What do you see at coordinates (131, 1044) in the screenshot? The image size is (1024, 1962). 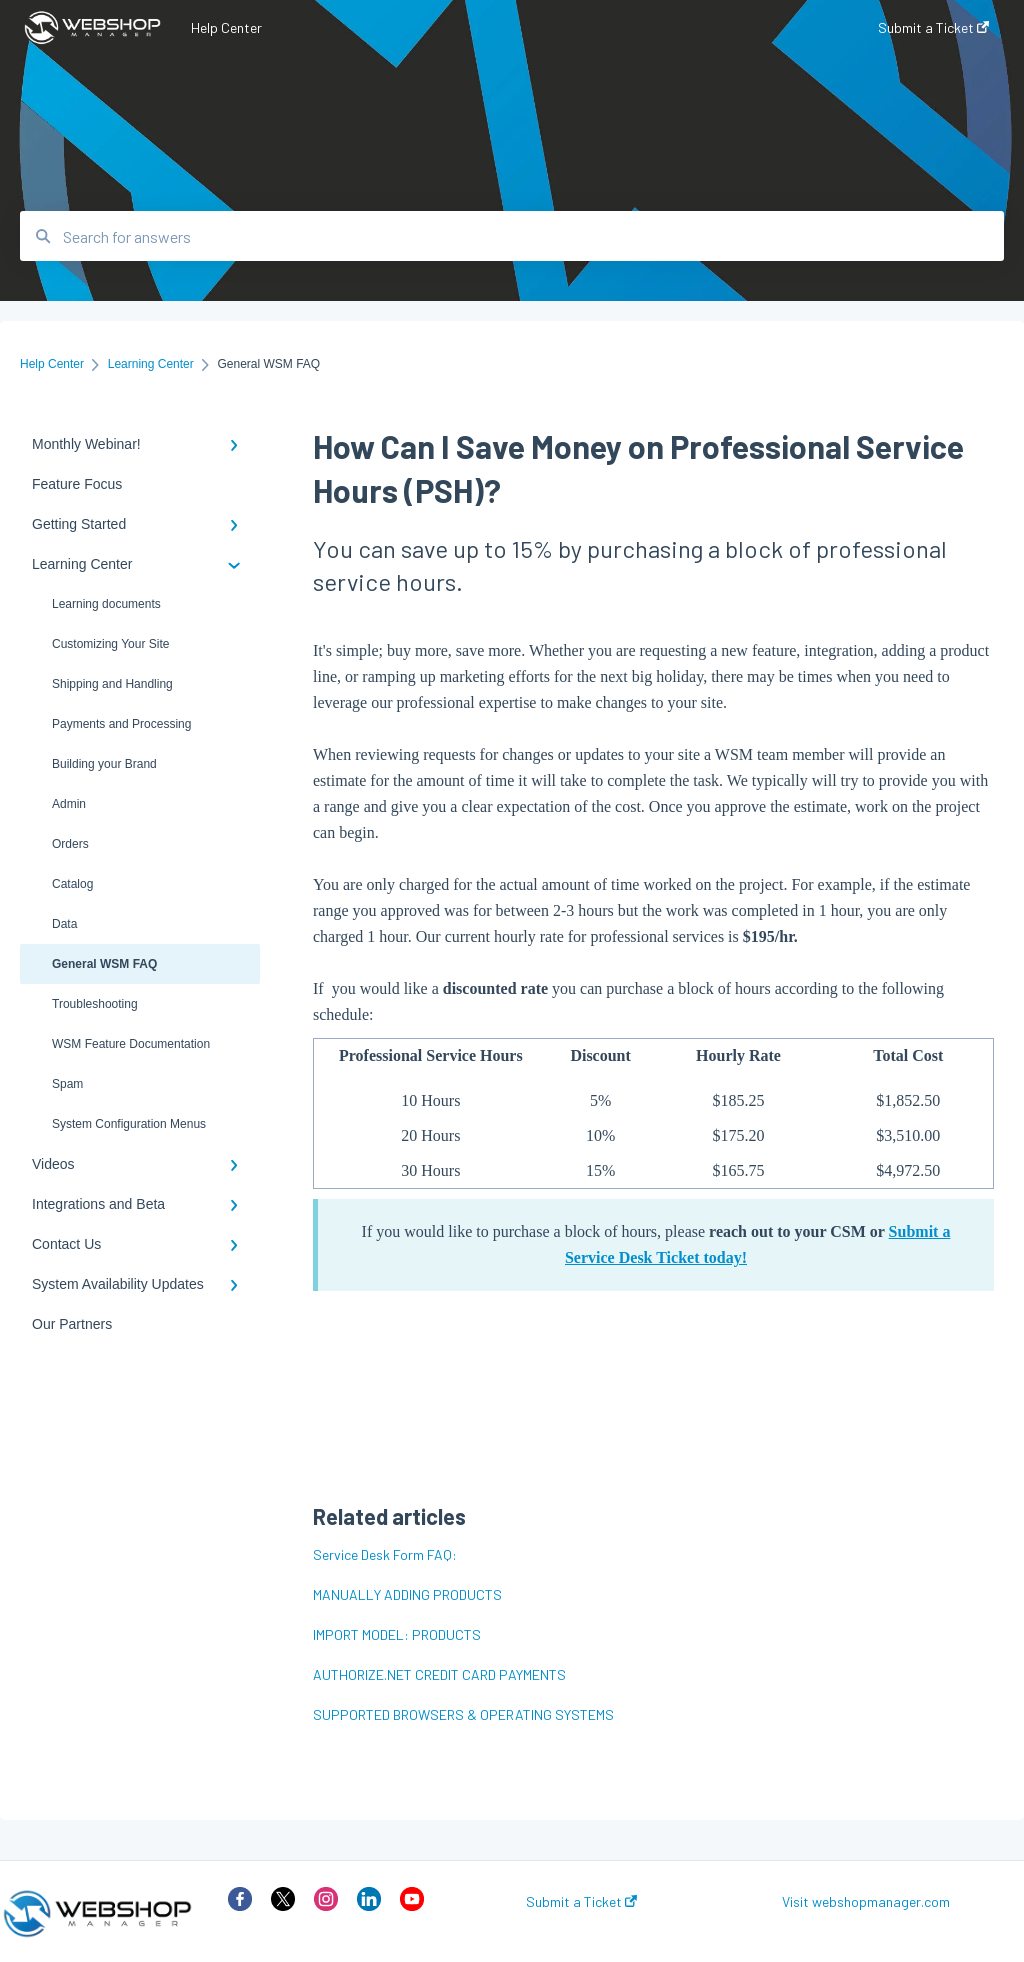 I see `WSM Feature Documentation` at bounding box center [131, 1044].